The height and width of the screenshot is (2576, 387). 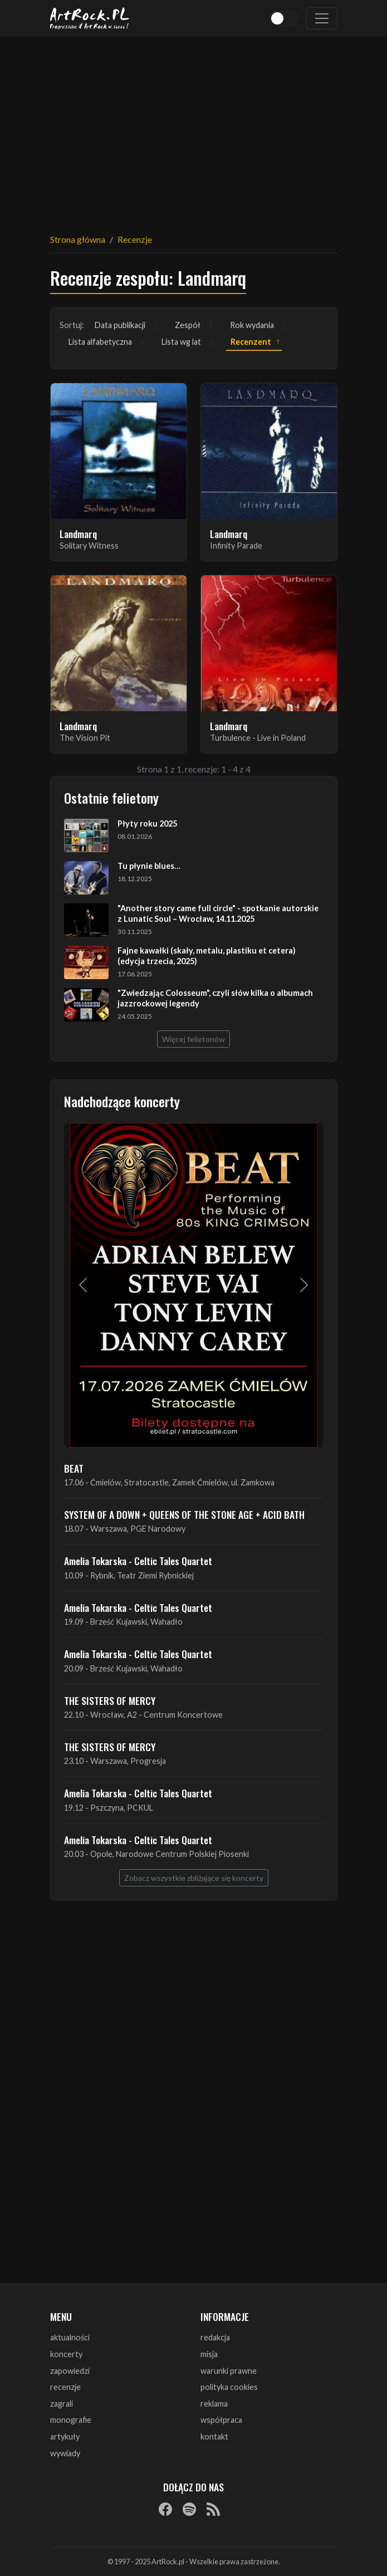 I want to click on Zobacz wszystkie zbliżające się koncerty, so click(x=193, y=1878).